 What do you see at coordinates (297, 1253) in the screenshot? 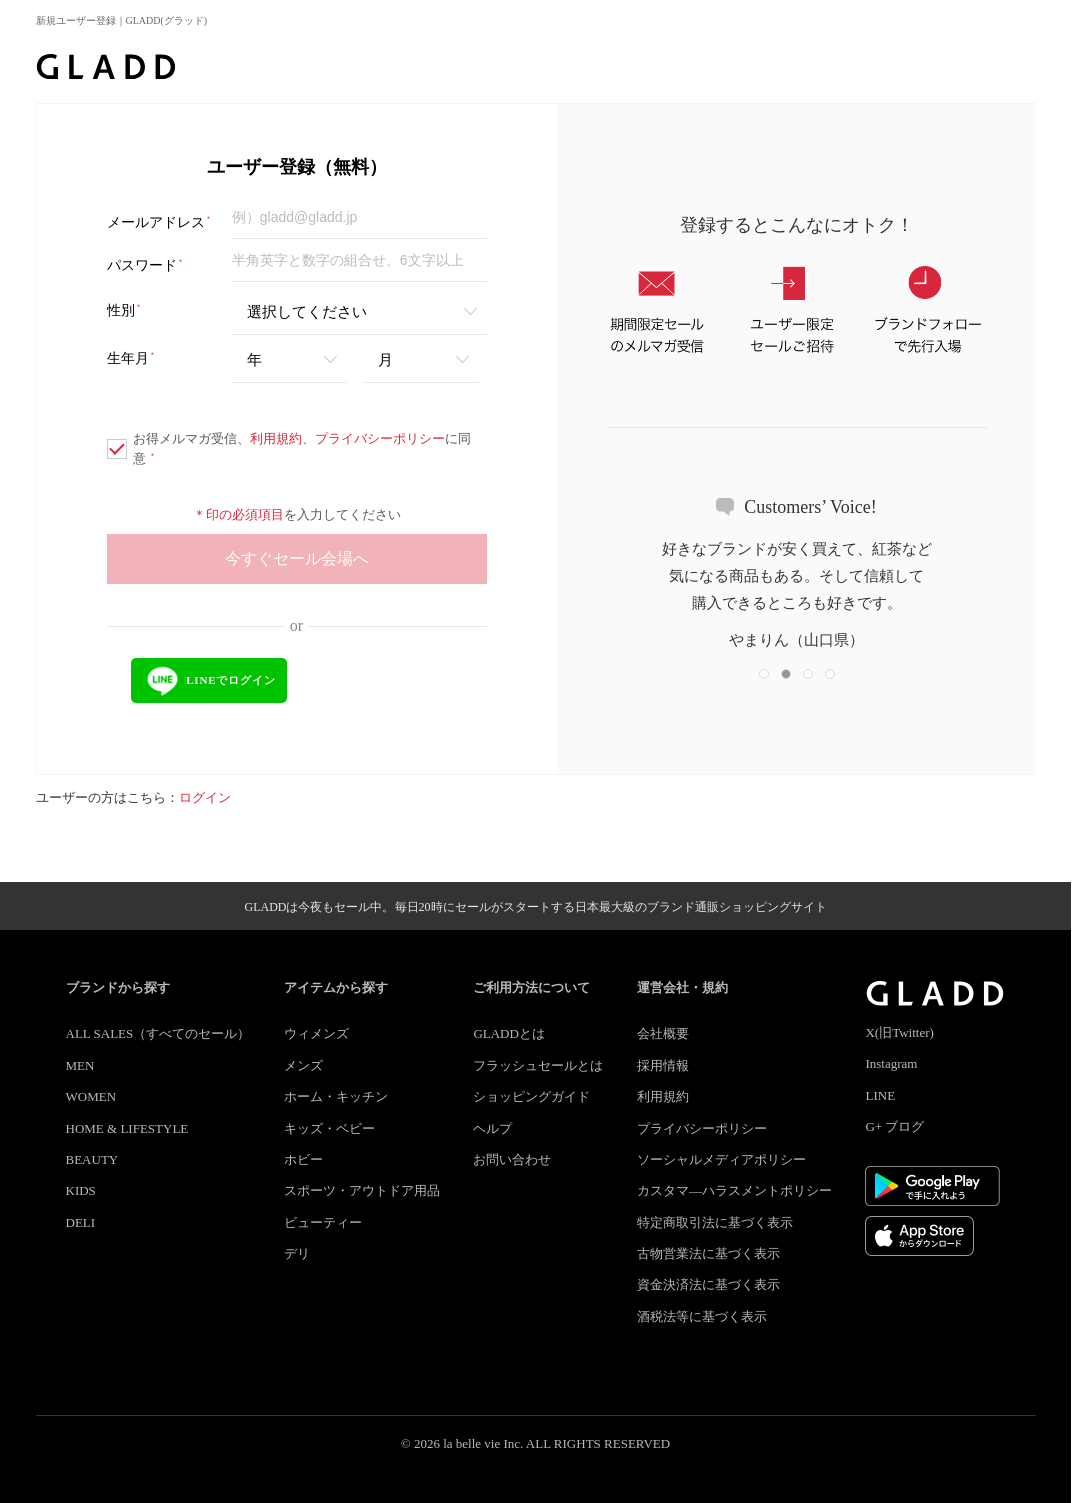
I see `デリ` at bounding box center [297, 1253].